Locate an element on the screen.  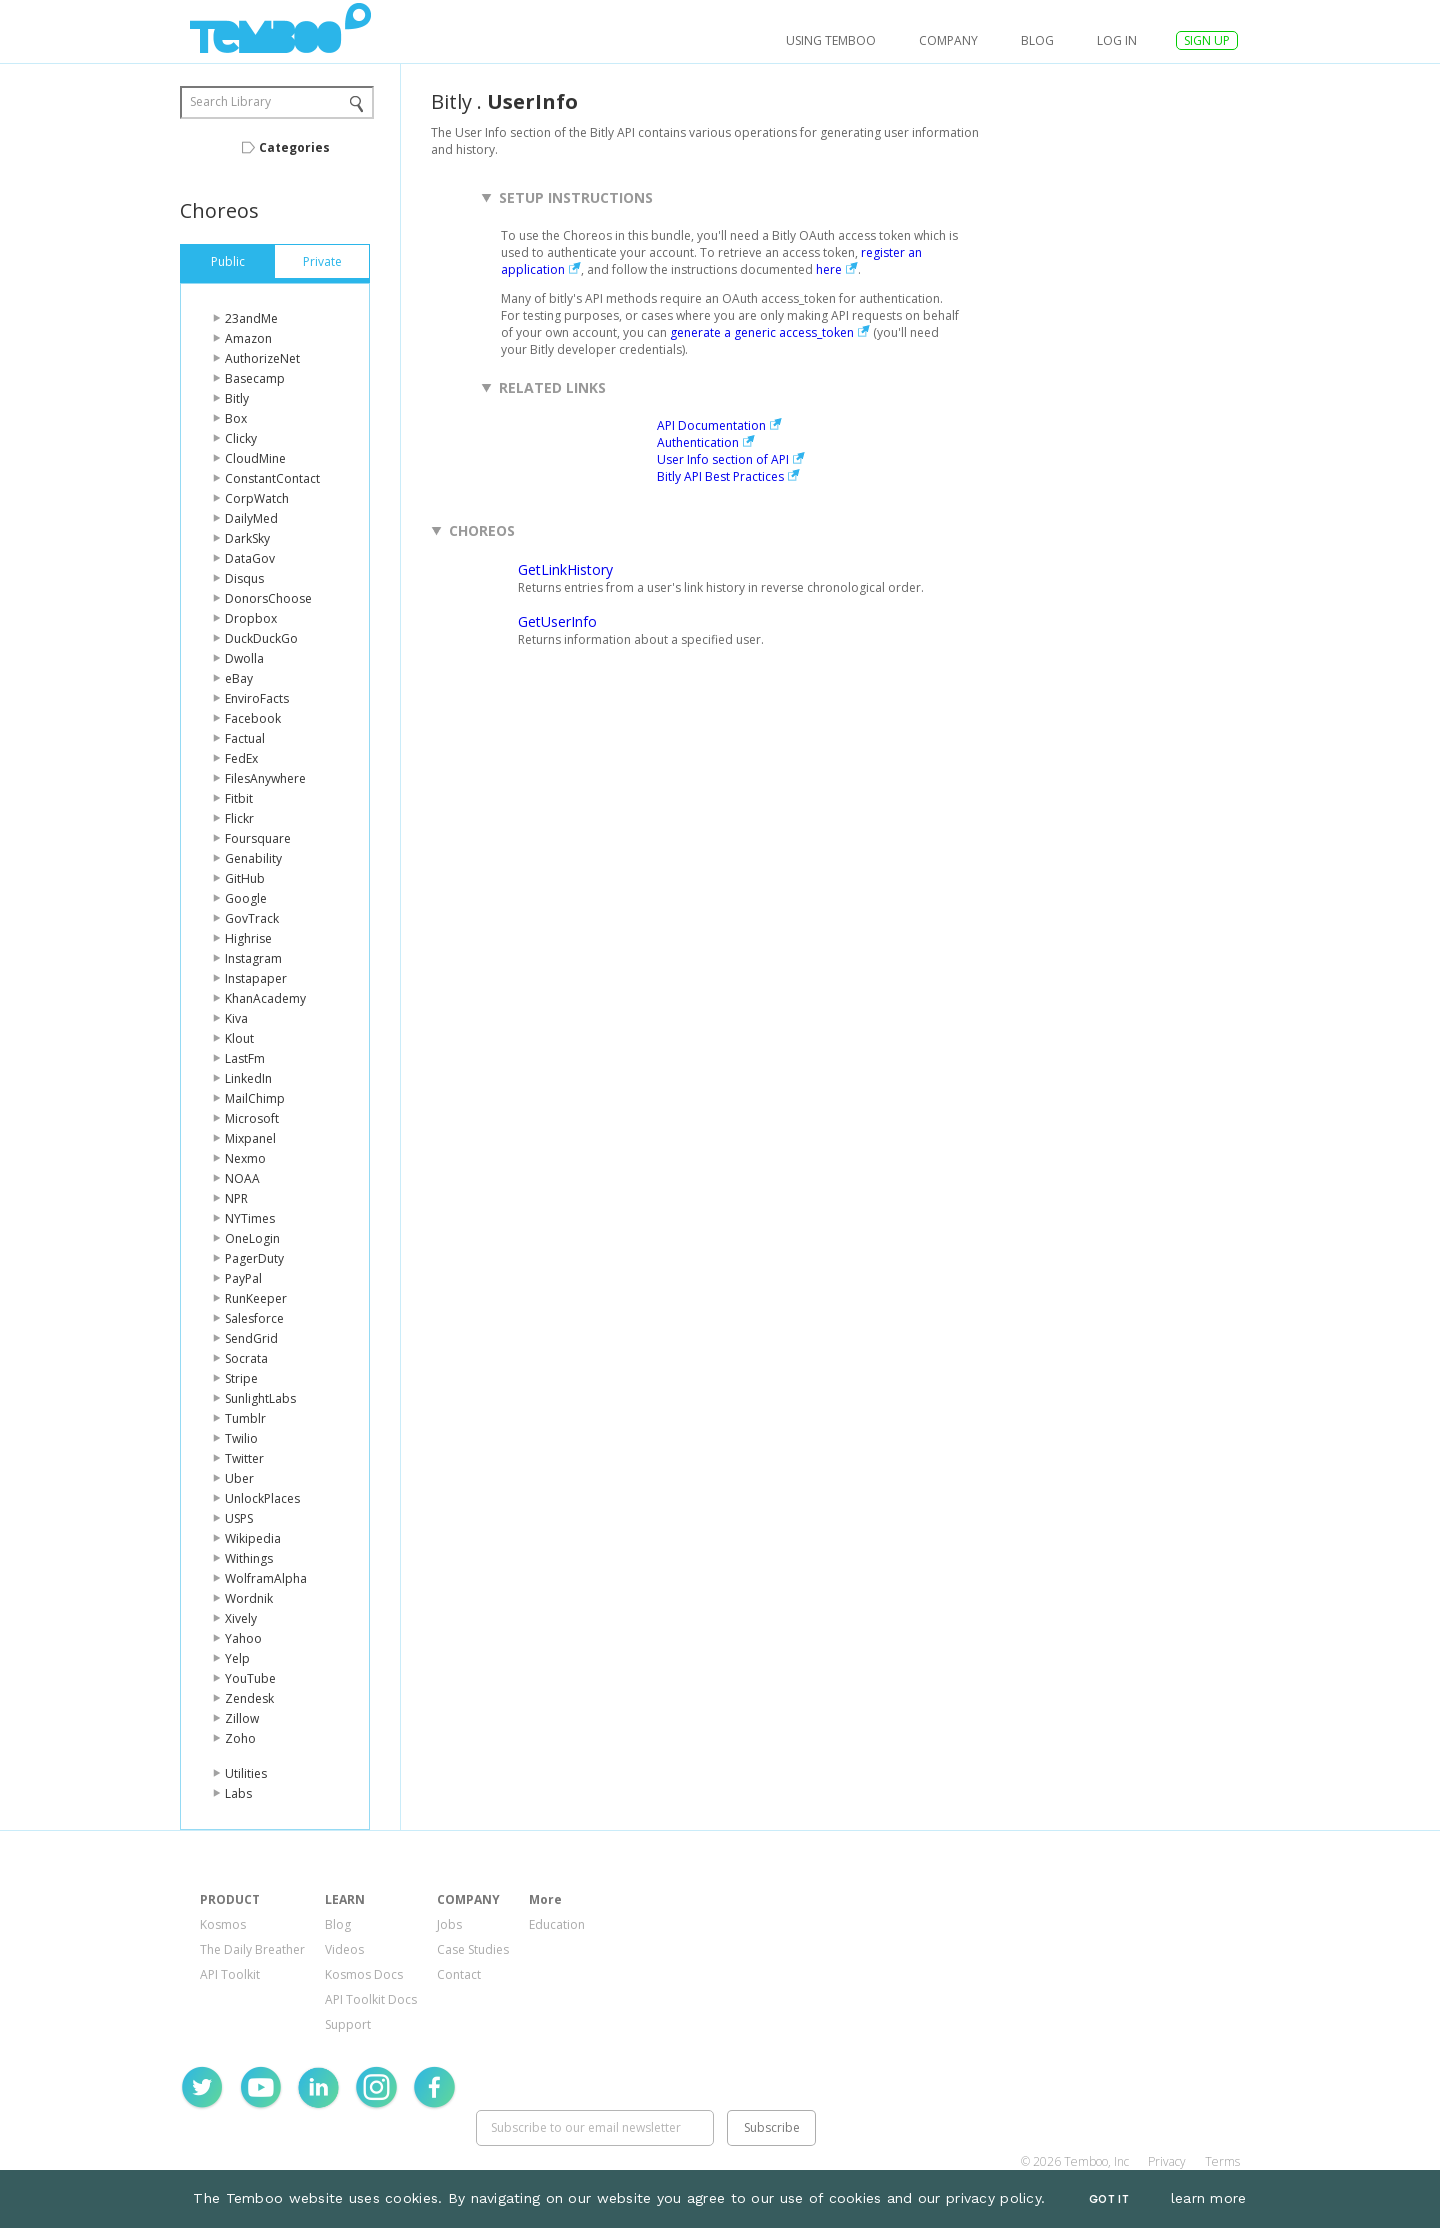
RunKeeper is located at coordinates (256, 1298).